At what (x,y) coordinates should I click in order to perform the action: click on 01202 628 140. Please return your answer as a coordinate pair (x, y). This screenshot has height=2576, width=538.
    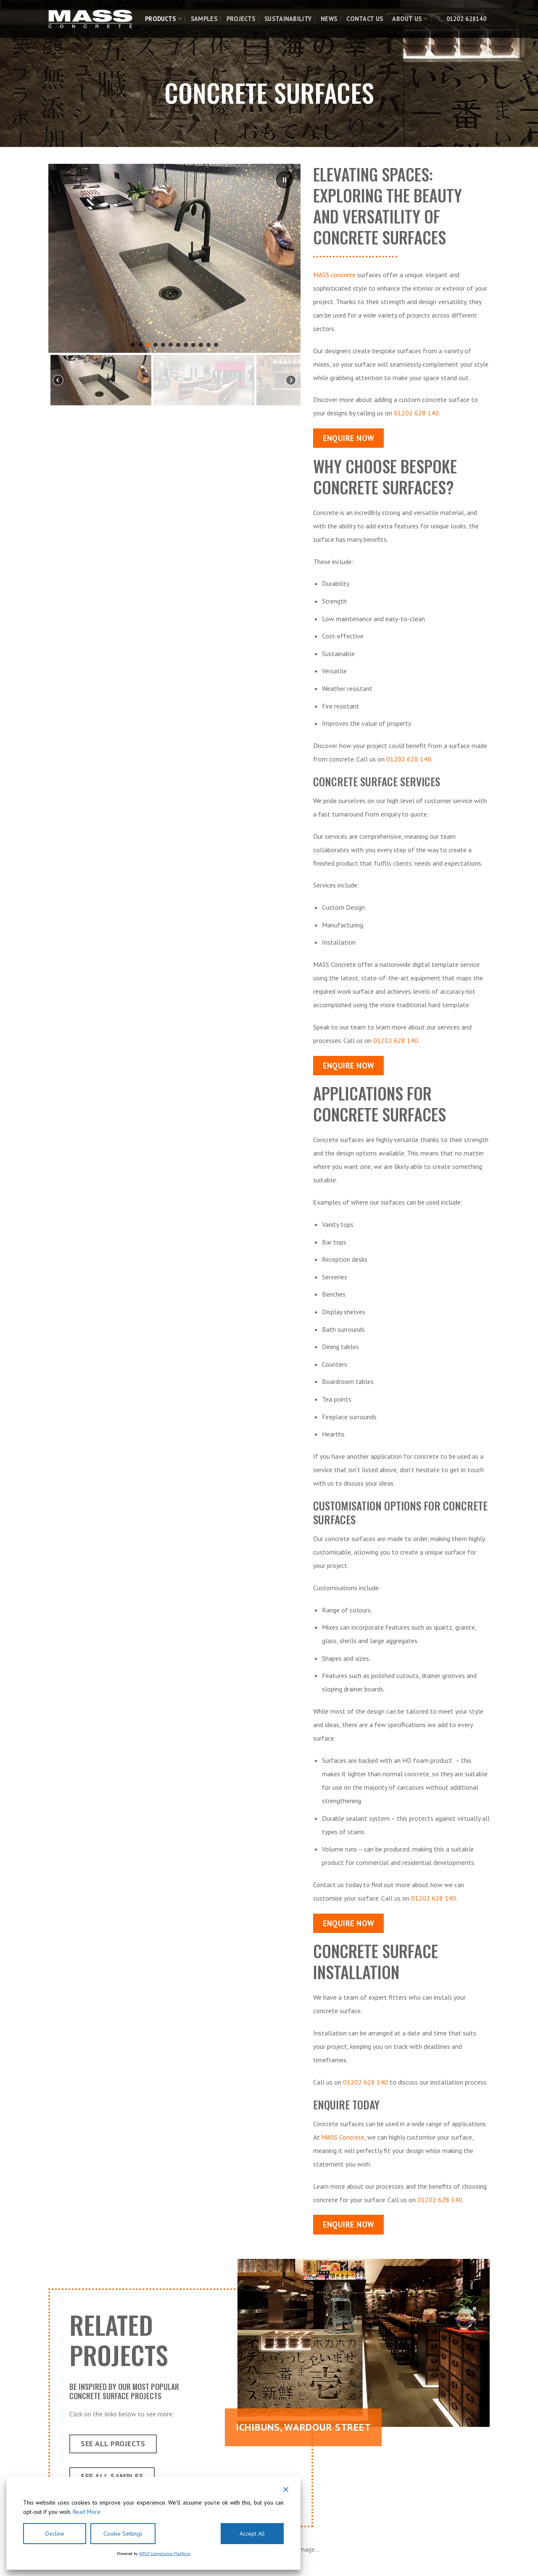
    Looking at the image, I should click on (416, 413).